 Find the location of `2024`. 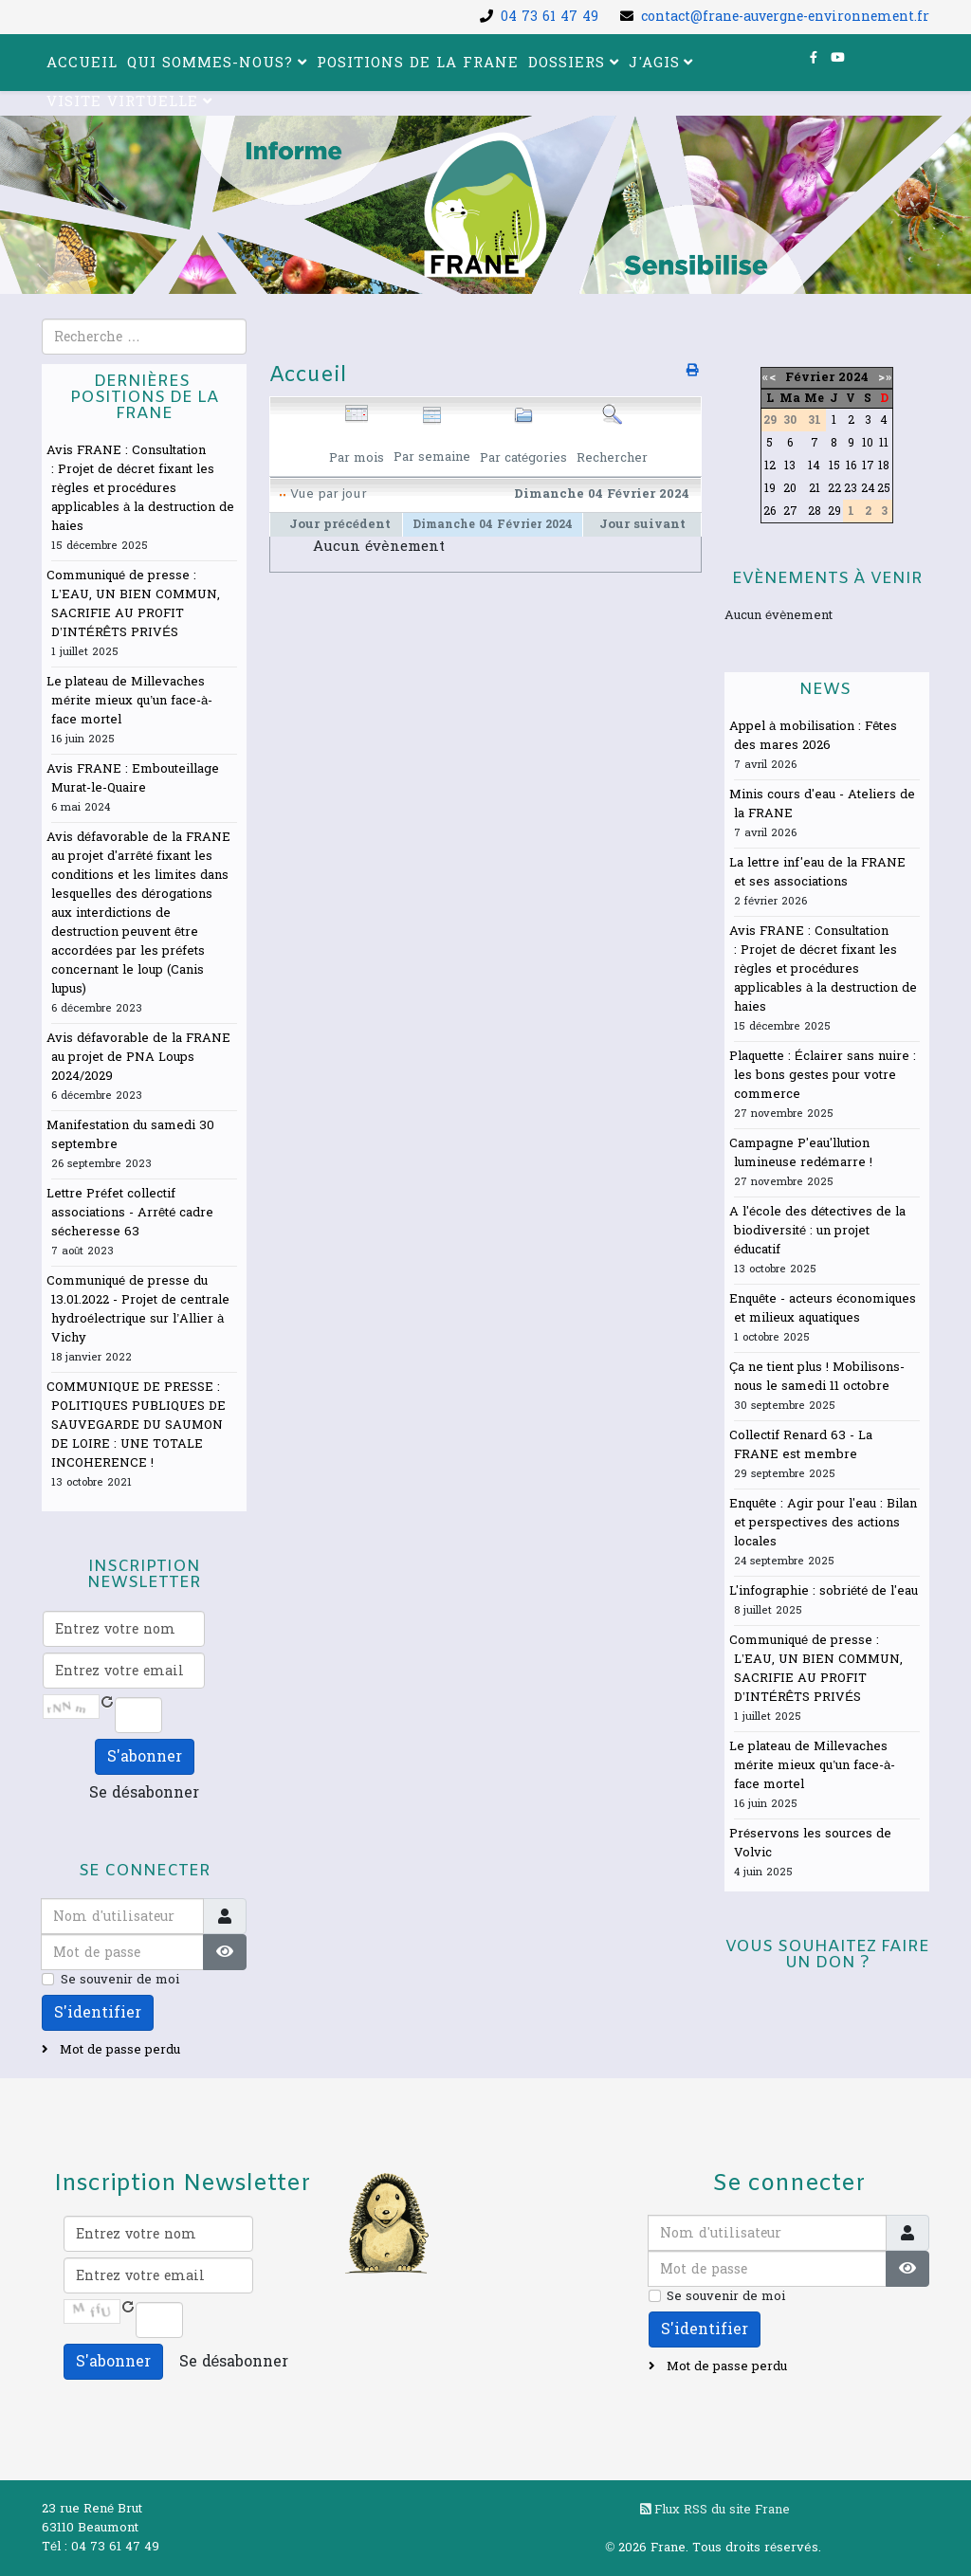

2024 is located at coordinates (853, 377).